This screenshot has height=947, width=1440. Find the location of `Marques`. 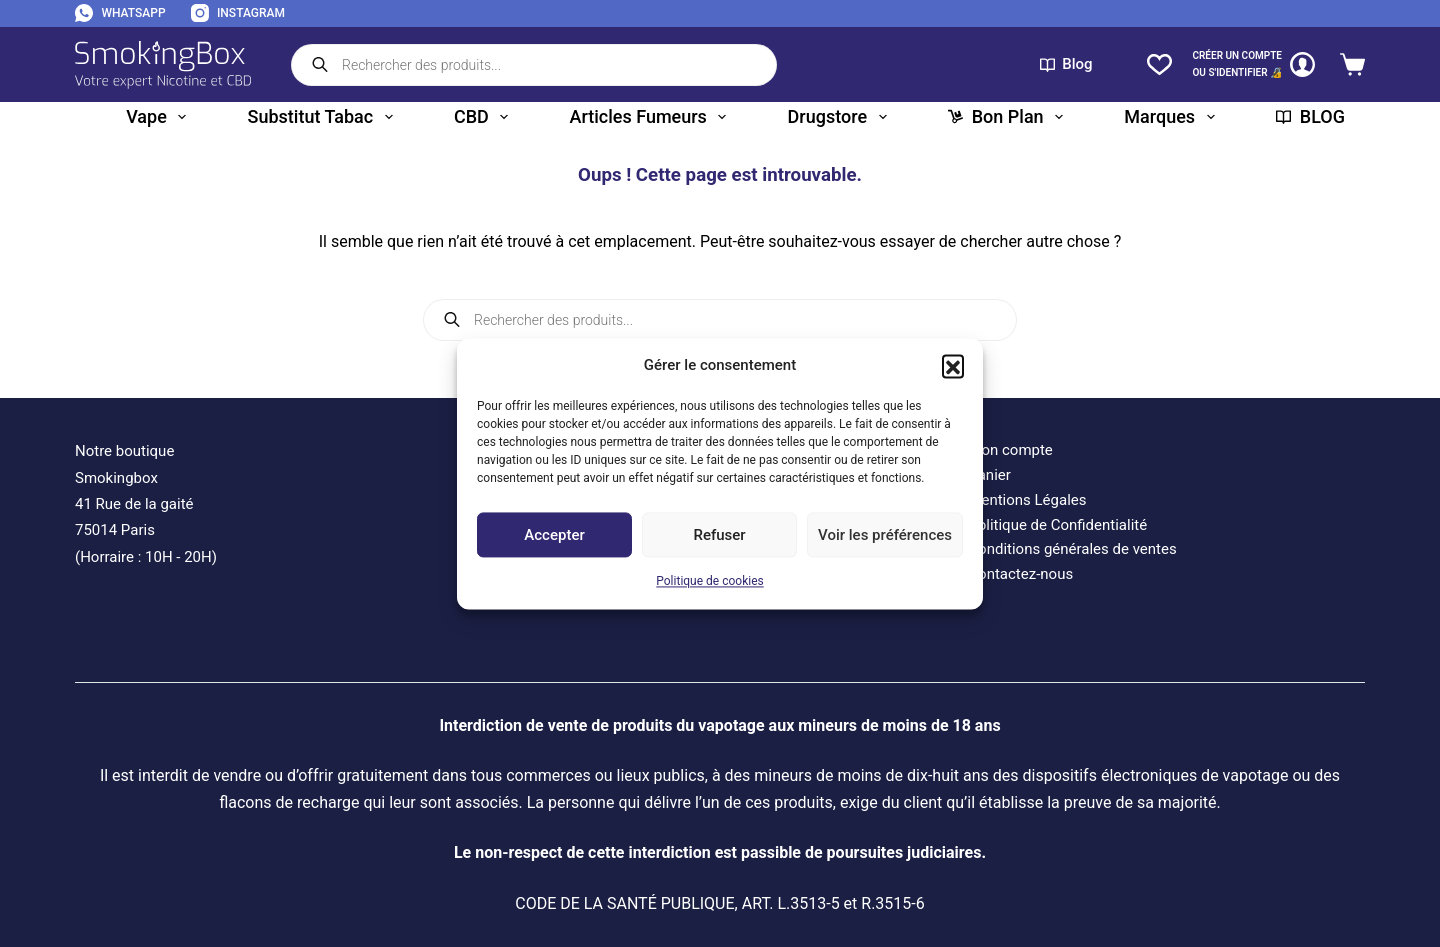

Marques is located at coordinates (1173, 117).